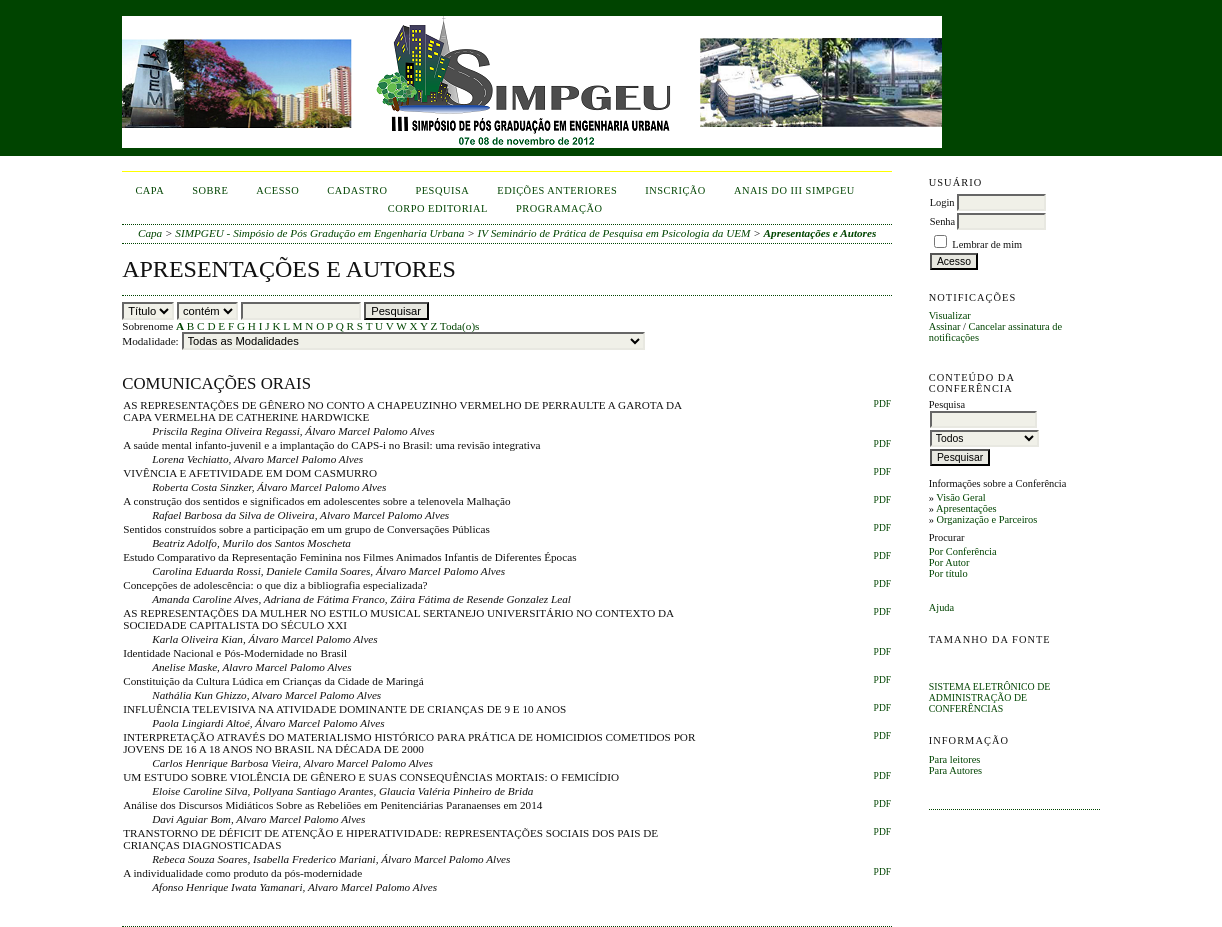  I want to click on anais do iii simpgeu, so click(794, 190).